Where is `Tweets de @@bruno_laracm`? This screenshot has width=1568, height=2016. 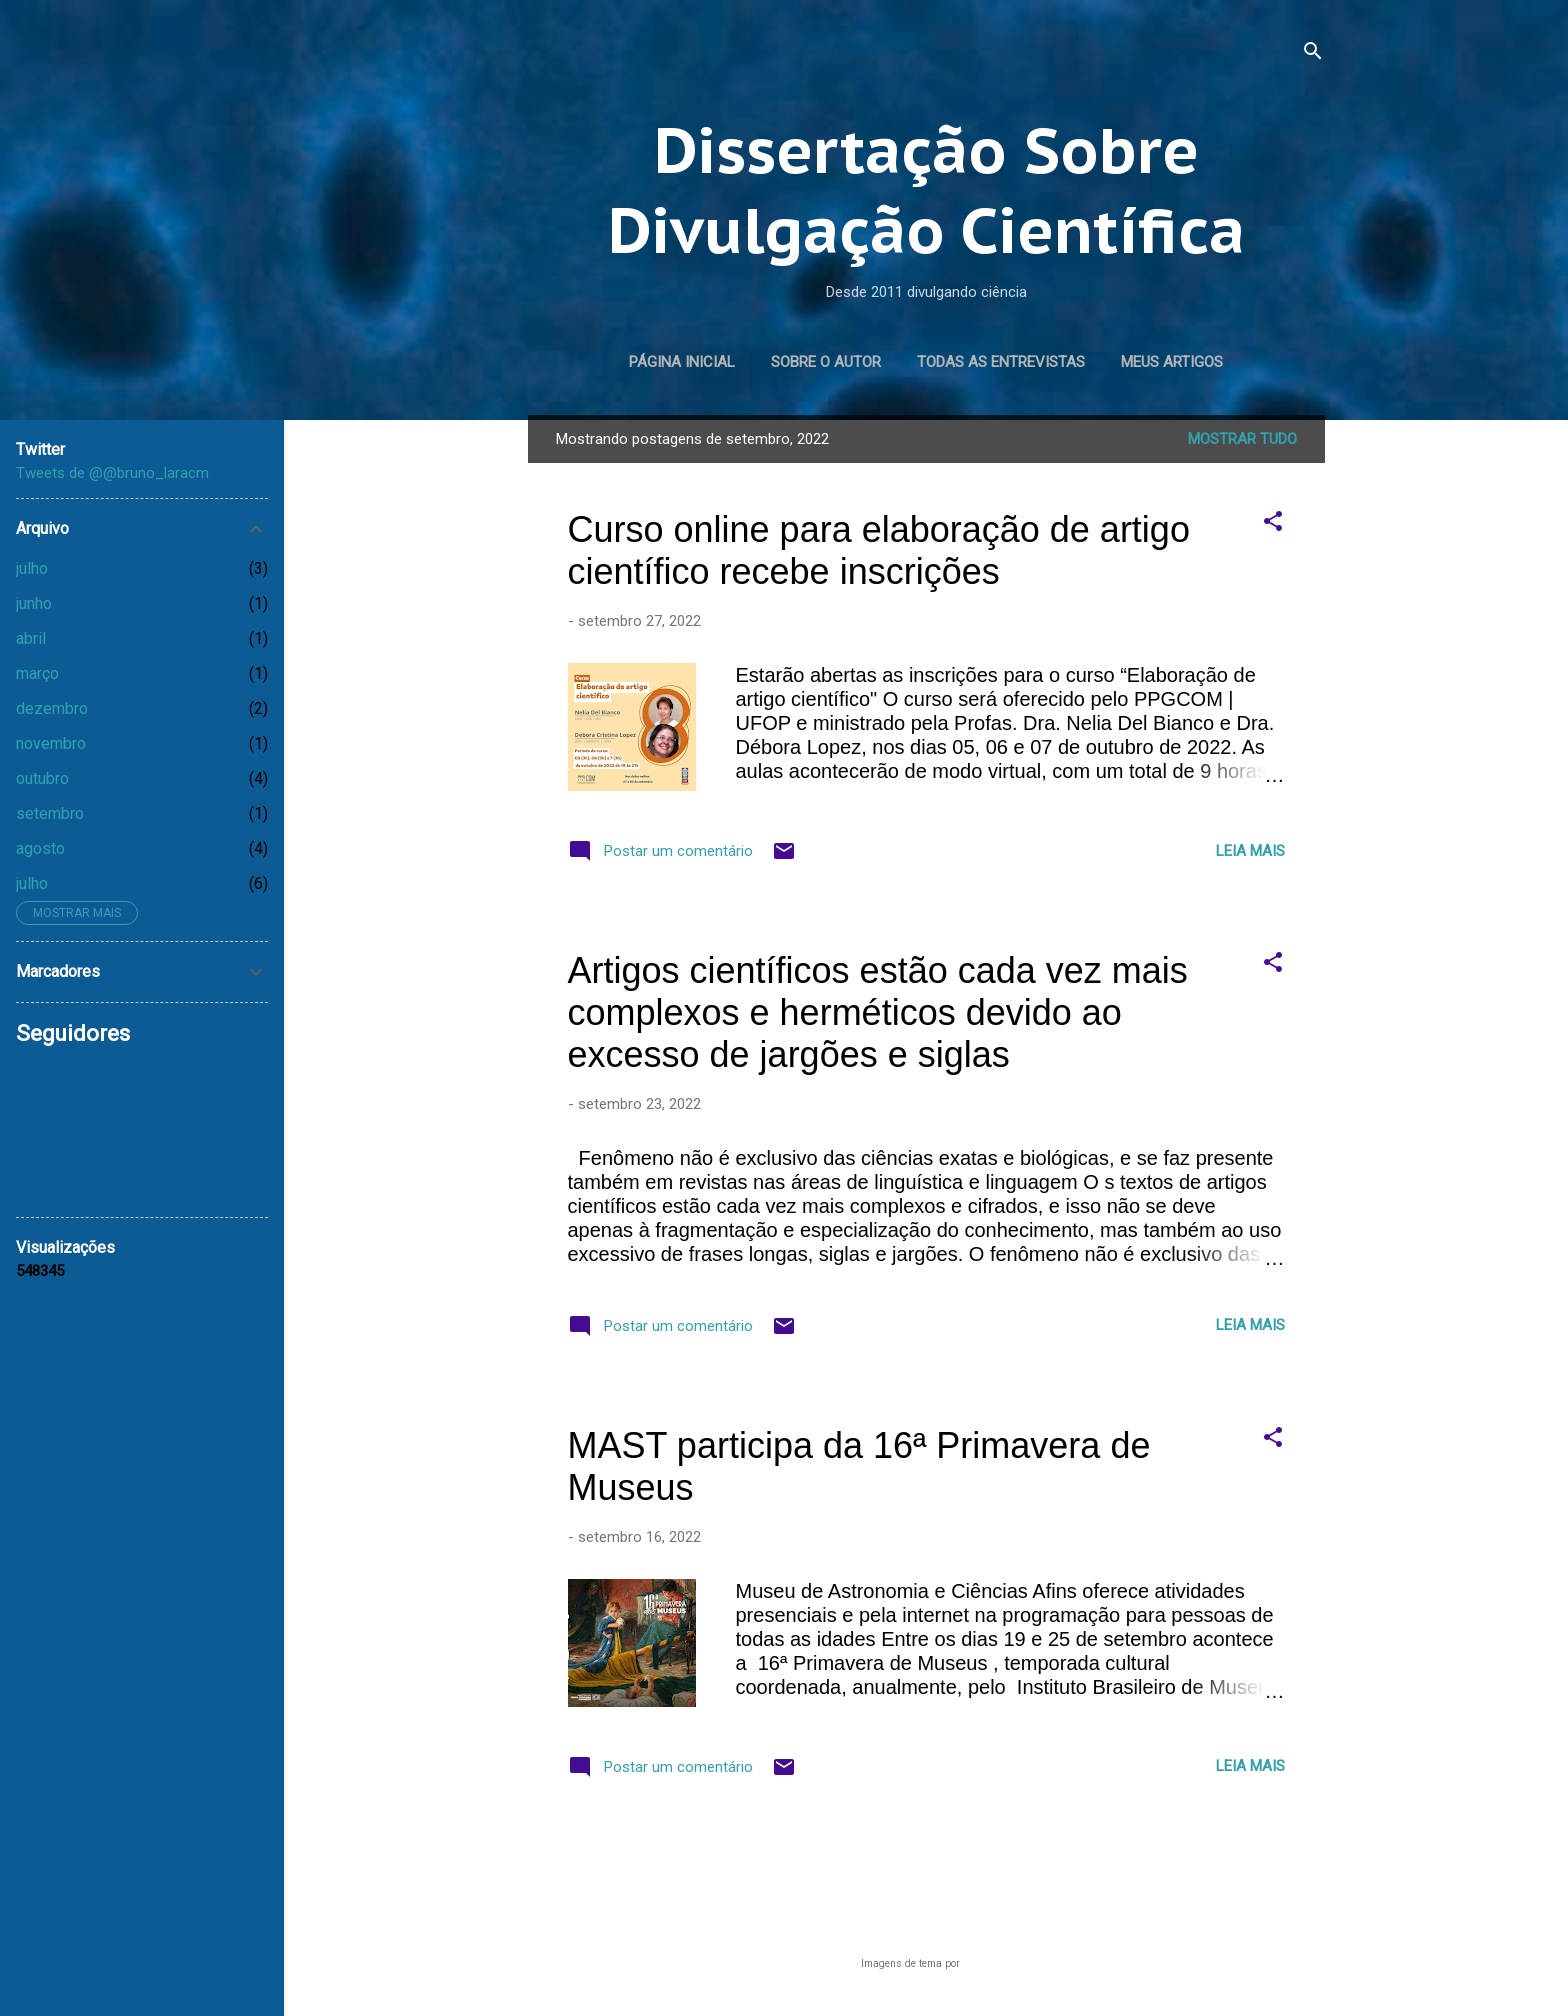
Tweets de @@bruno_laracm is located at coordinates (112, 473).